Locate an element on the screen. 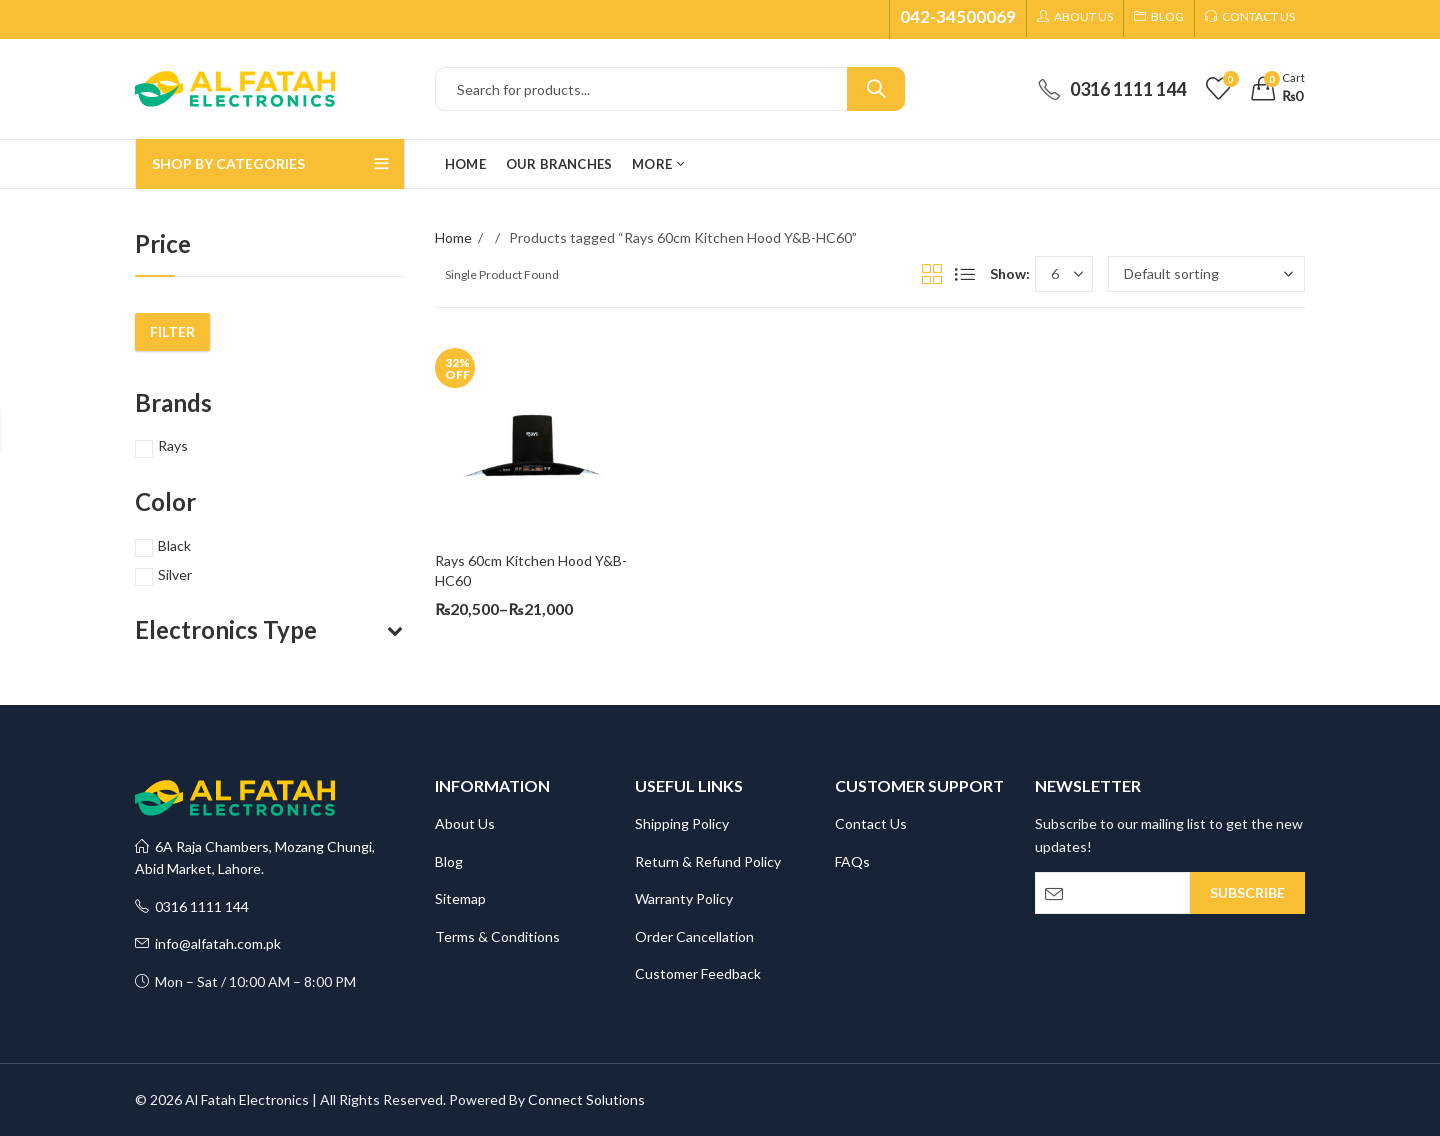 This screenshot has width=1440, height=1136. Home is located at coordinates (453, 237).